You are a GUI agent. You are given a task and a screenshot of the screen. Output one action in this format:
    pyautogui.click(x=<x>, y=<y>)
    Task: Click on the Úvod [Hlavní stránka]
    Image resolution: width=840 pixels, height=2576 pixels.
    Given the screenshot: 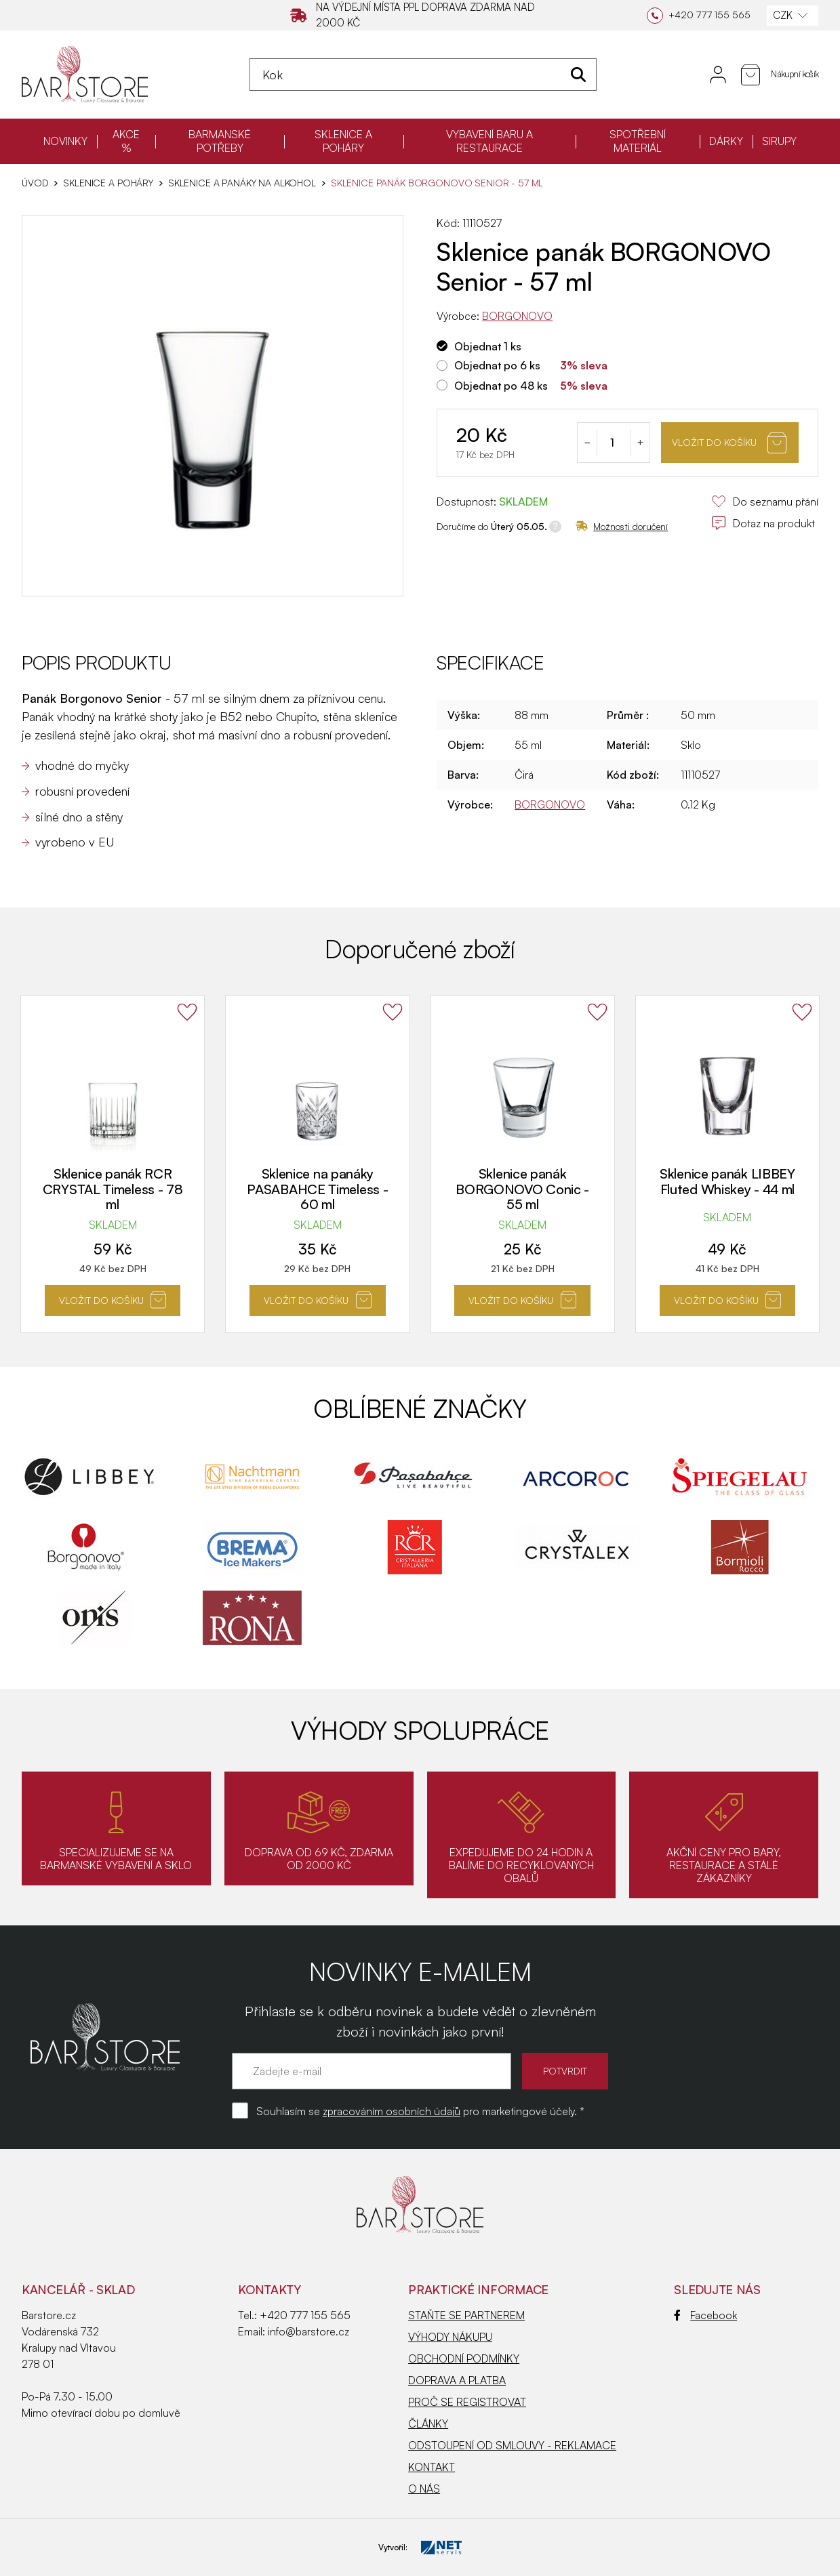 What is the action you would take?
    pyautogui.click(x=35, y=183)
    